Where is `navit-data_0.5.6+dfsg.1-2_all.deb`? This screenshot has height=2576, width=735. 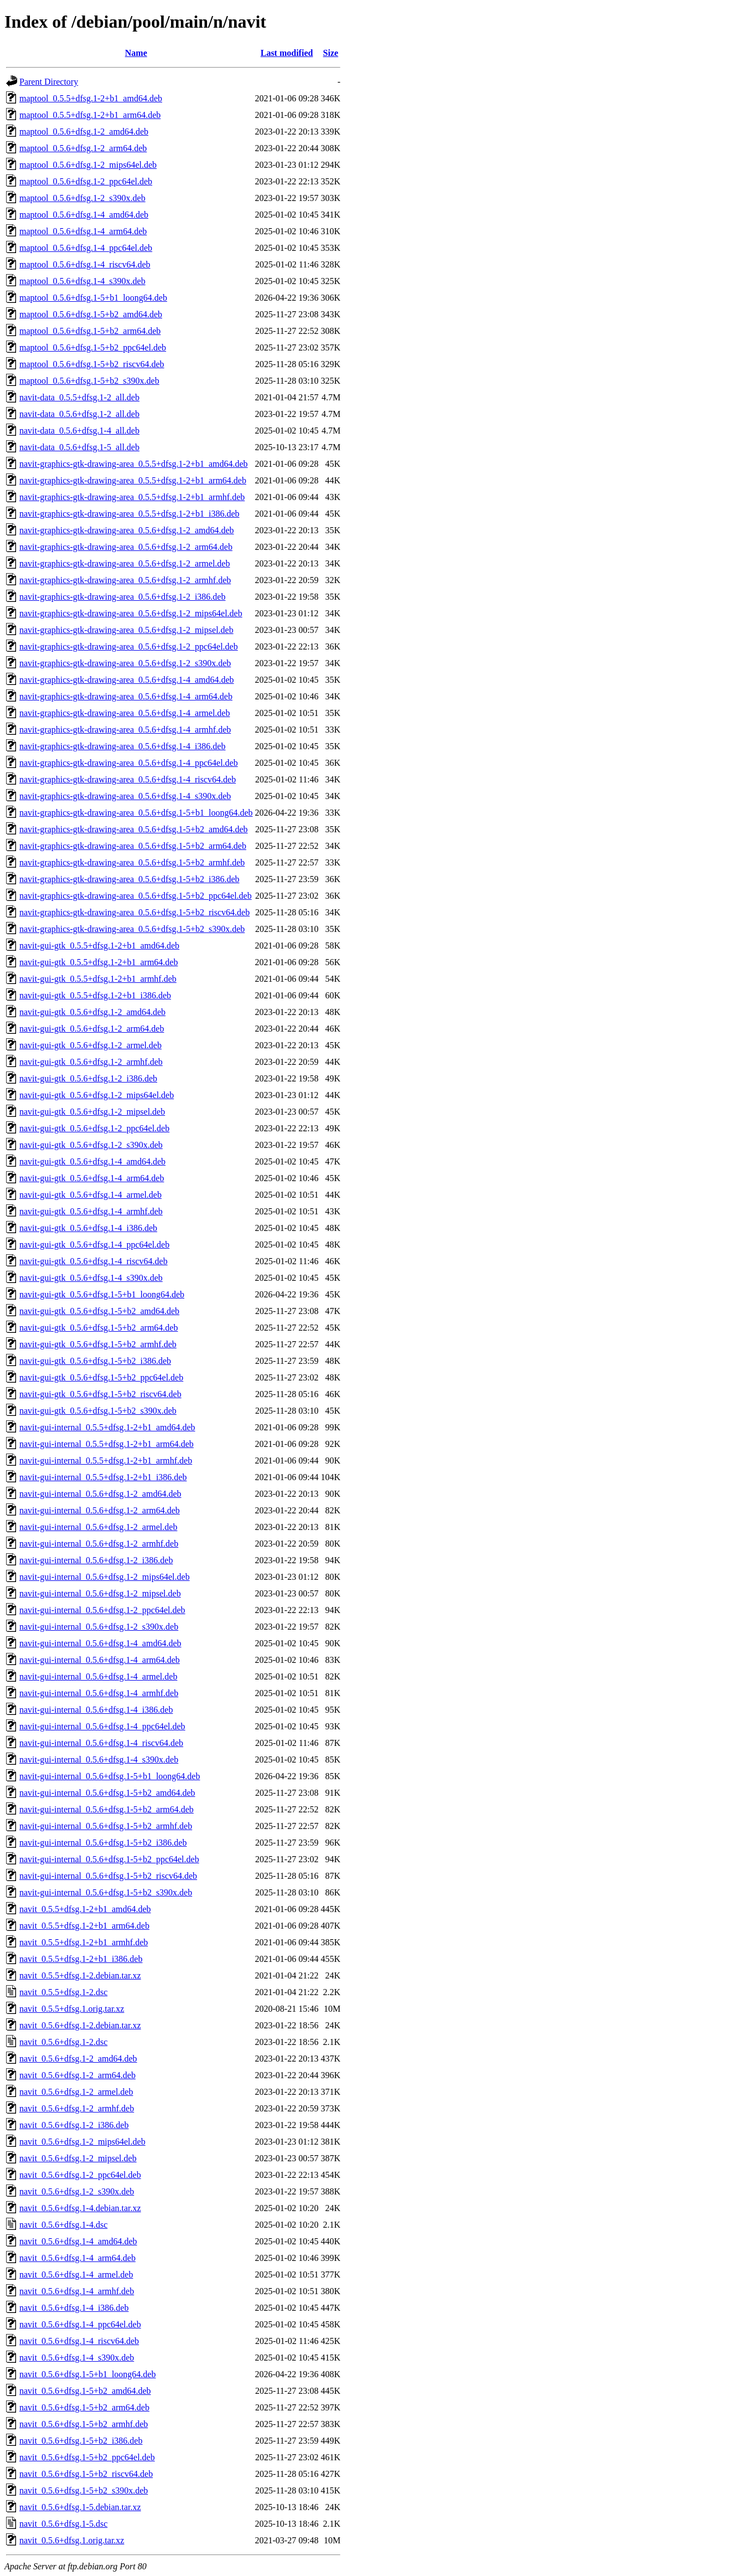 navit-data_0.5.6+dfsg.1-2_all.deb is located at coordinates (79, 414).